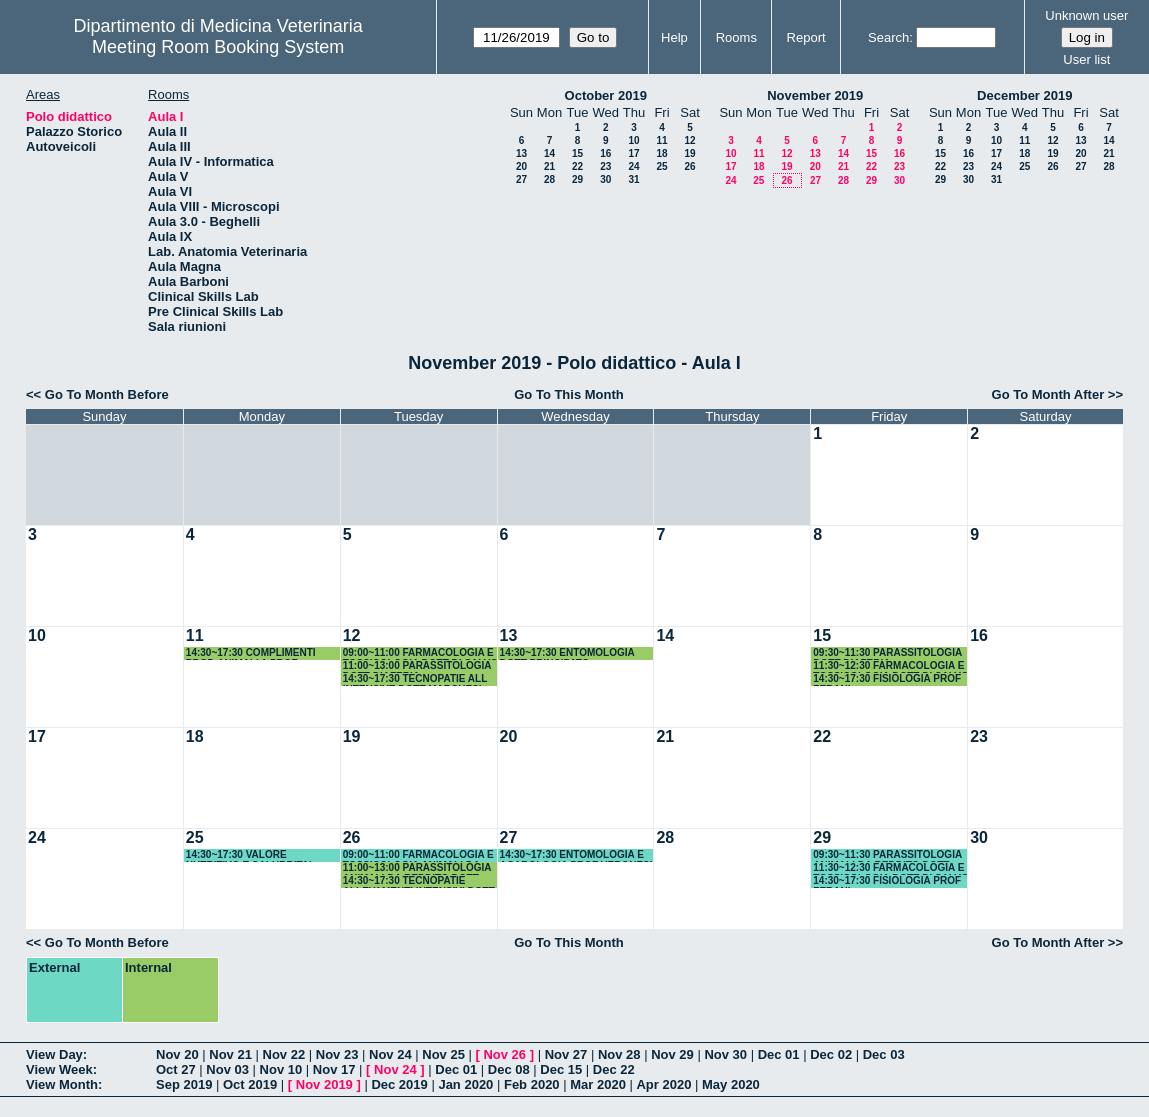  Describe the element at coordinates (250, 1084) in the screenshot. I see `Oct 2019` at that location.